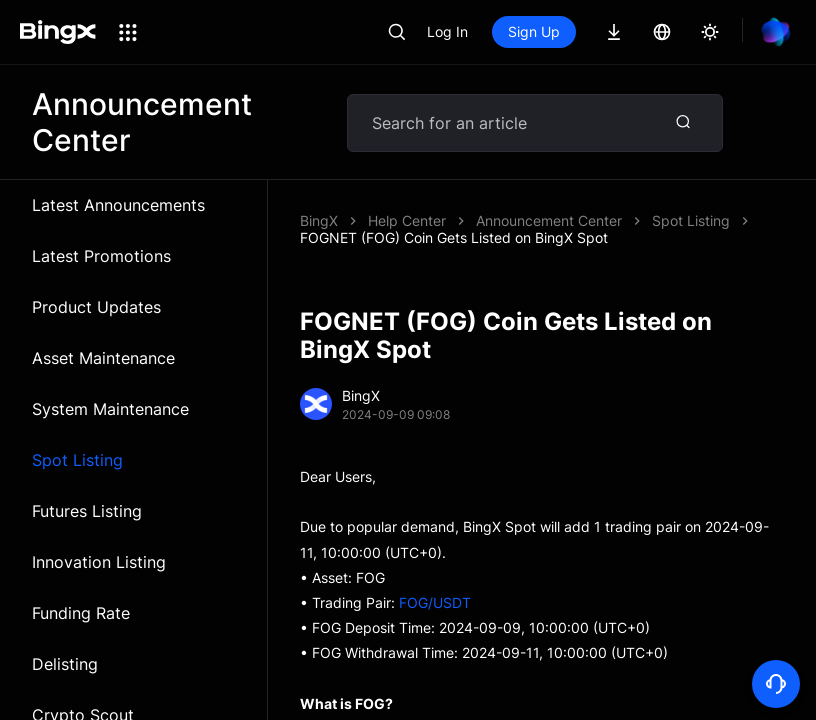 The height and width of the screenshot is (720, 816). What do you see at coordinates (534, 31) in the screenshot?
I see `Sign Up` at bounding box center [534, 31].